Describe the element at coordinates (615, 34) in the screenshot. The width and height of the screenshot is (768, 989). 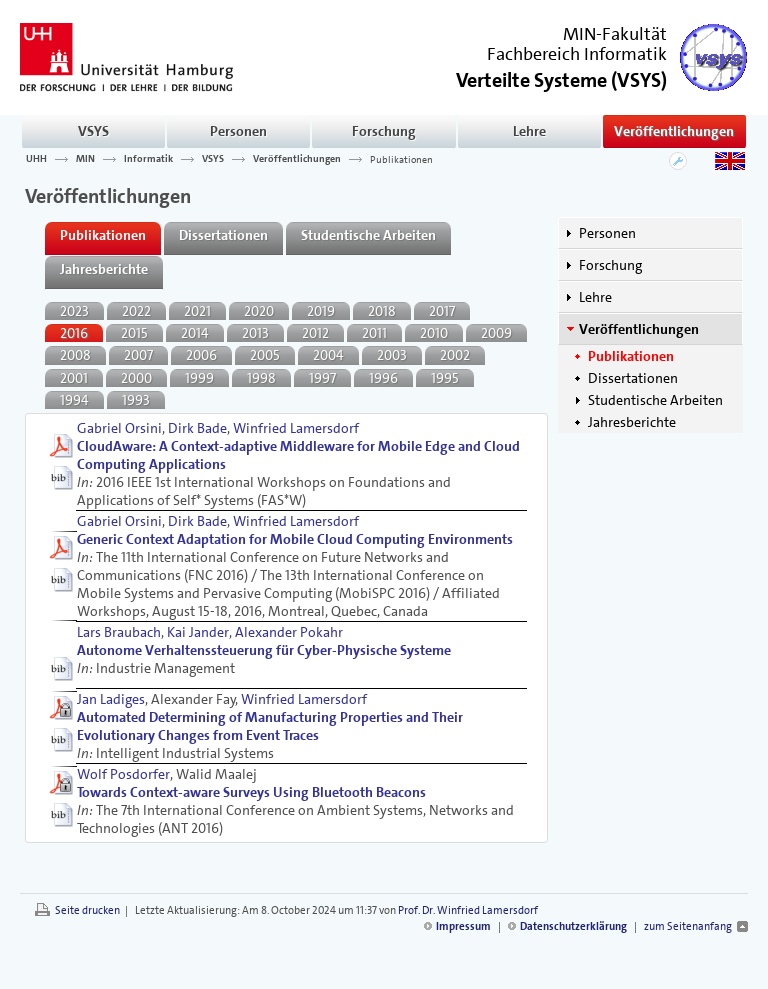
I see `MIN-Fakultät` at that location.